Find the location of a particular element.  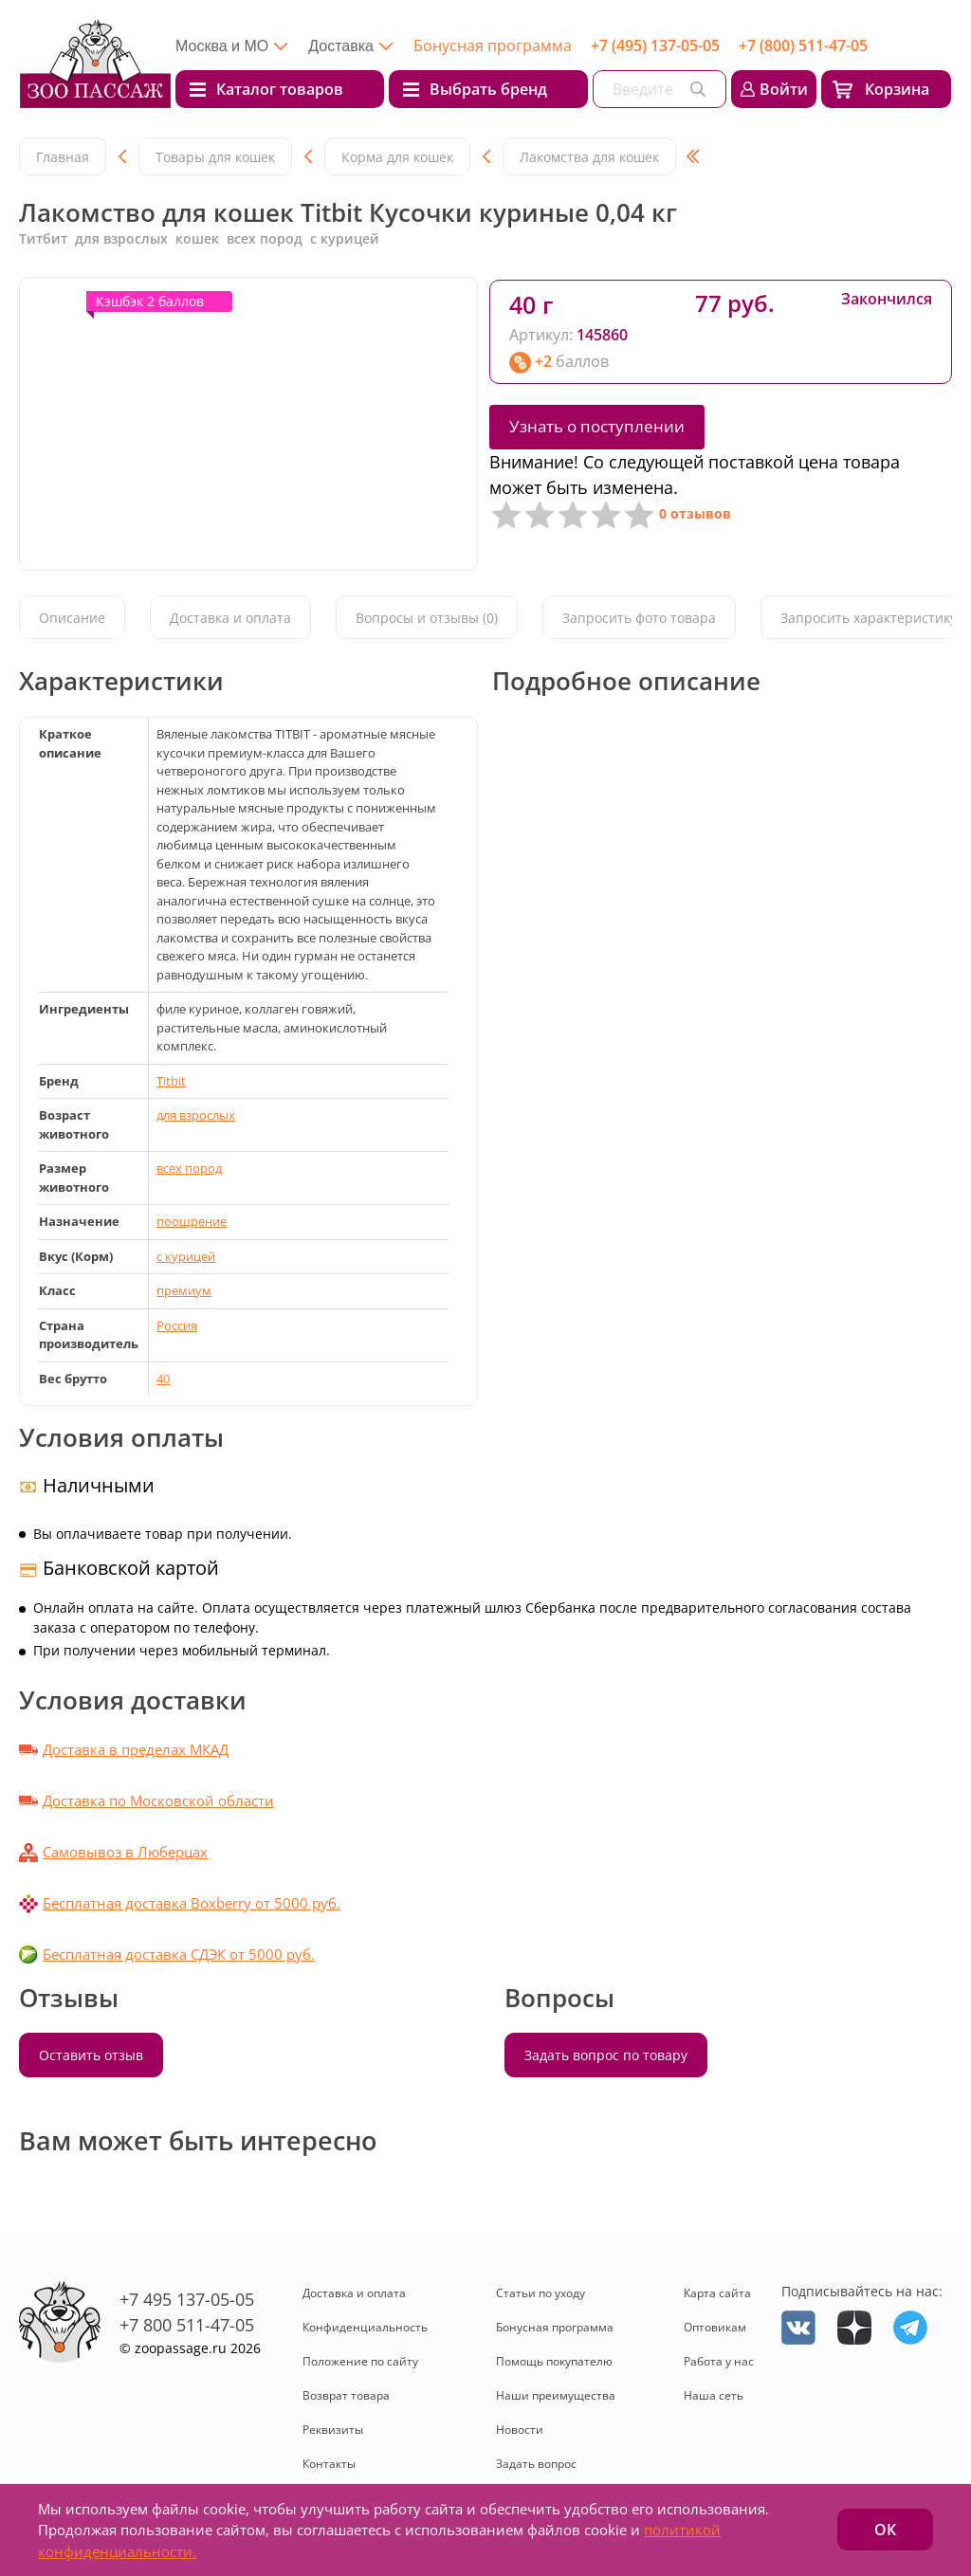

Оптовикам is located at coordinates (715, 2327).